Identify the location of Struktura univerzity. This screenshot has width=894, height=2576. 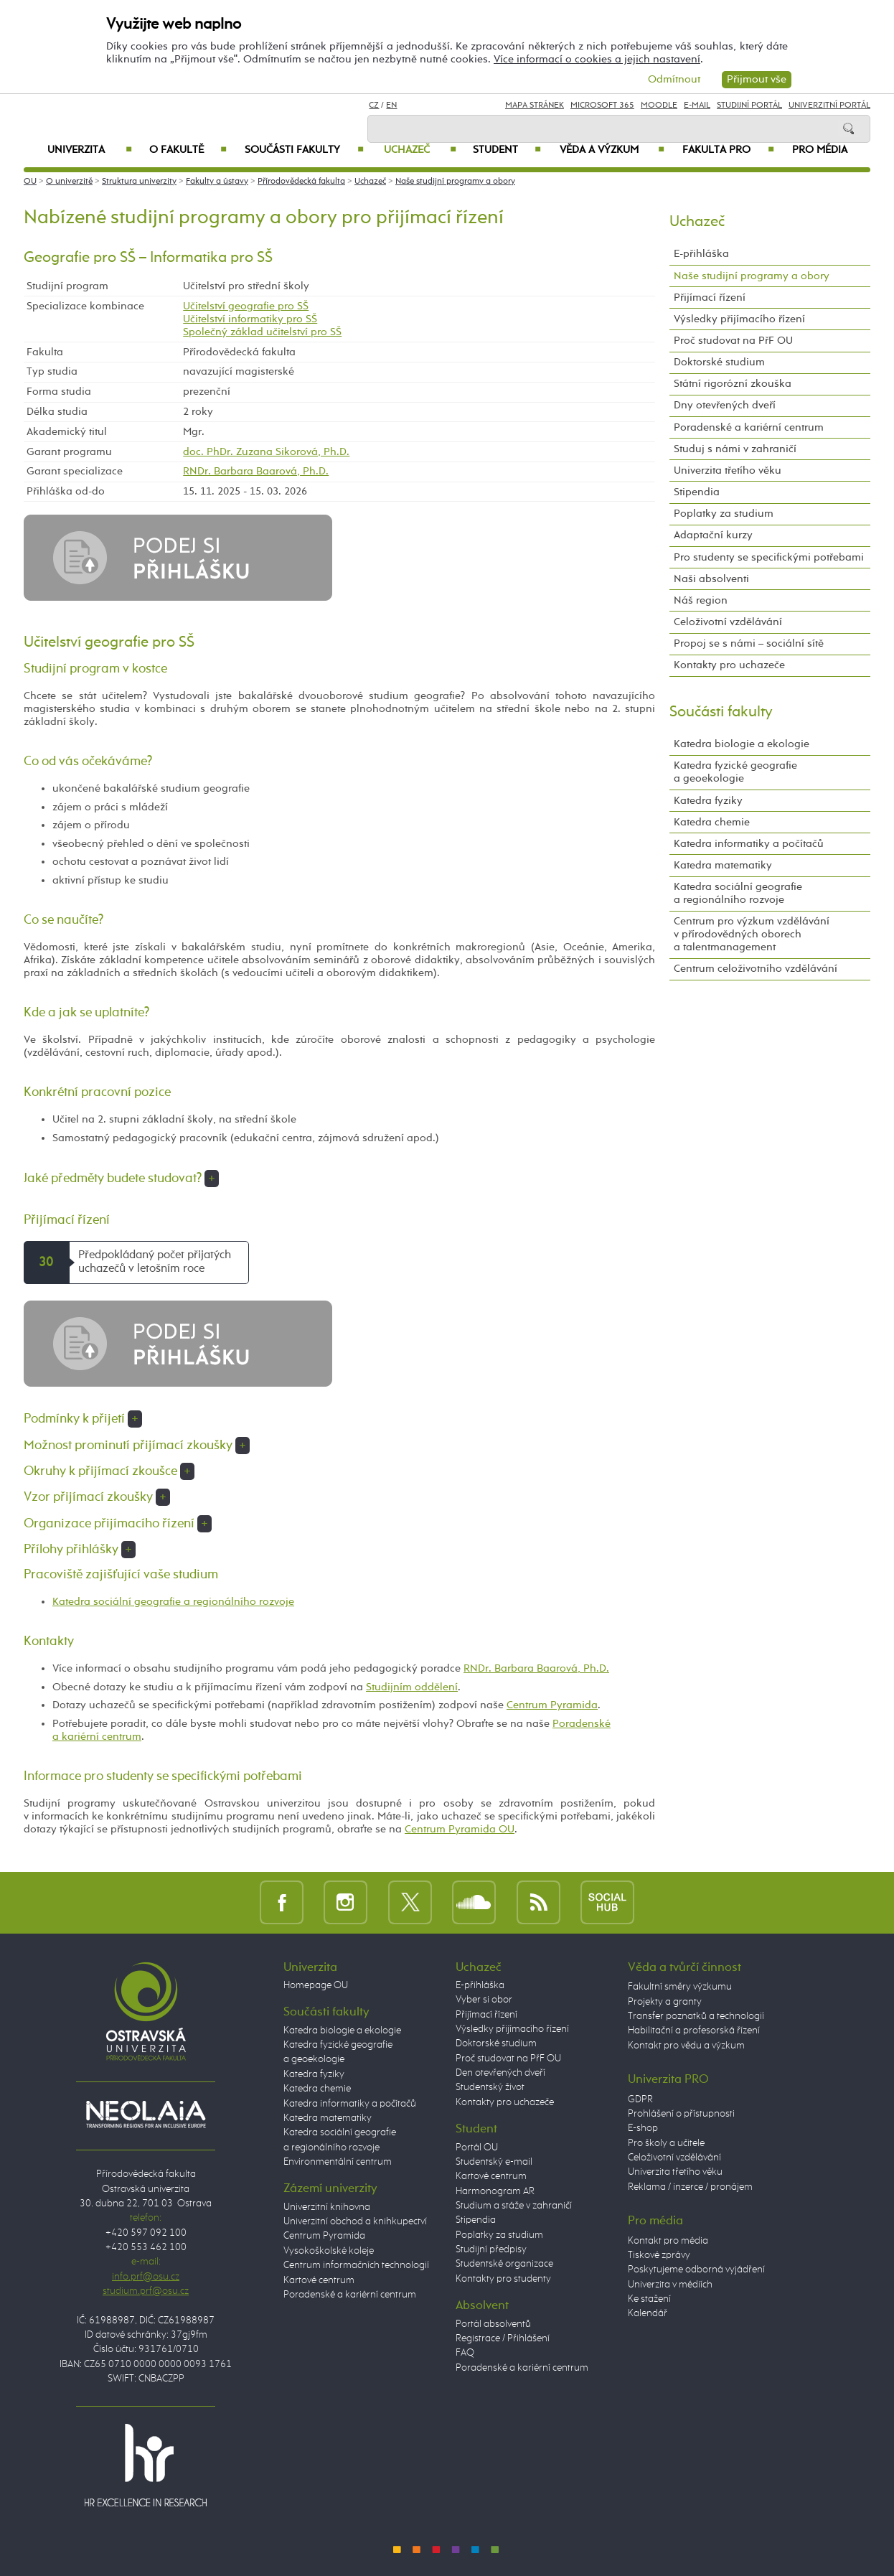
(139, 181).